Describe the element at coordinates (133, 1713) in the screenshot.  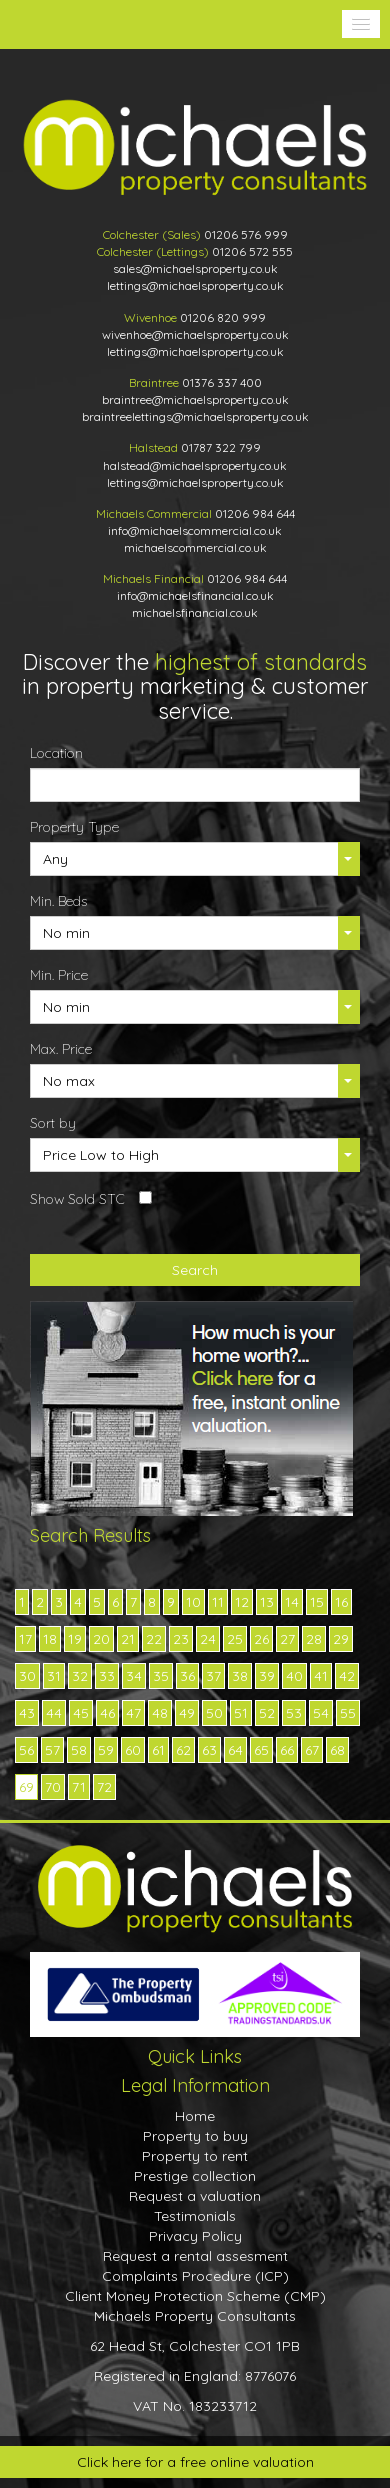
I see `47` at that location.